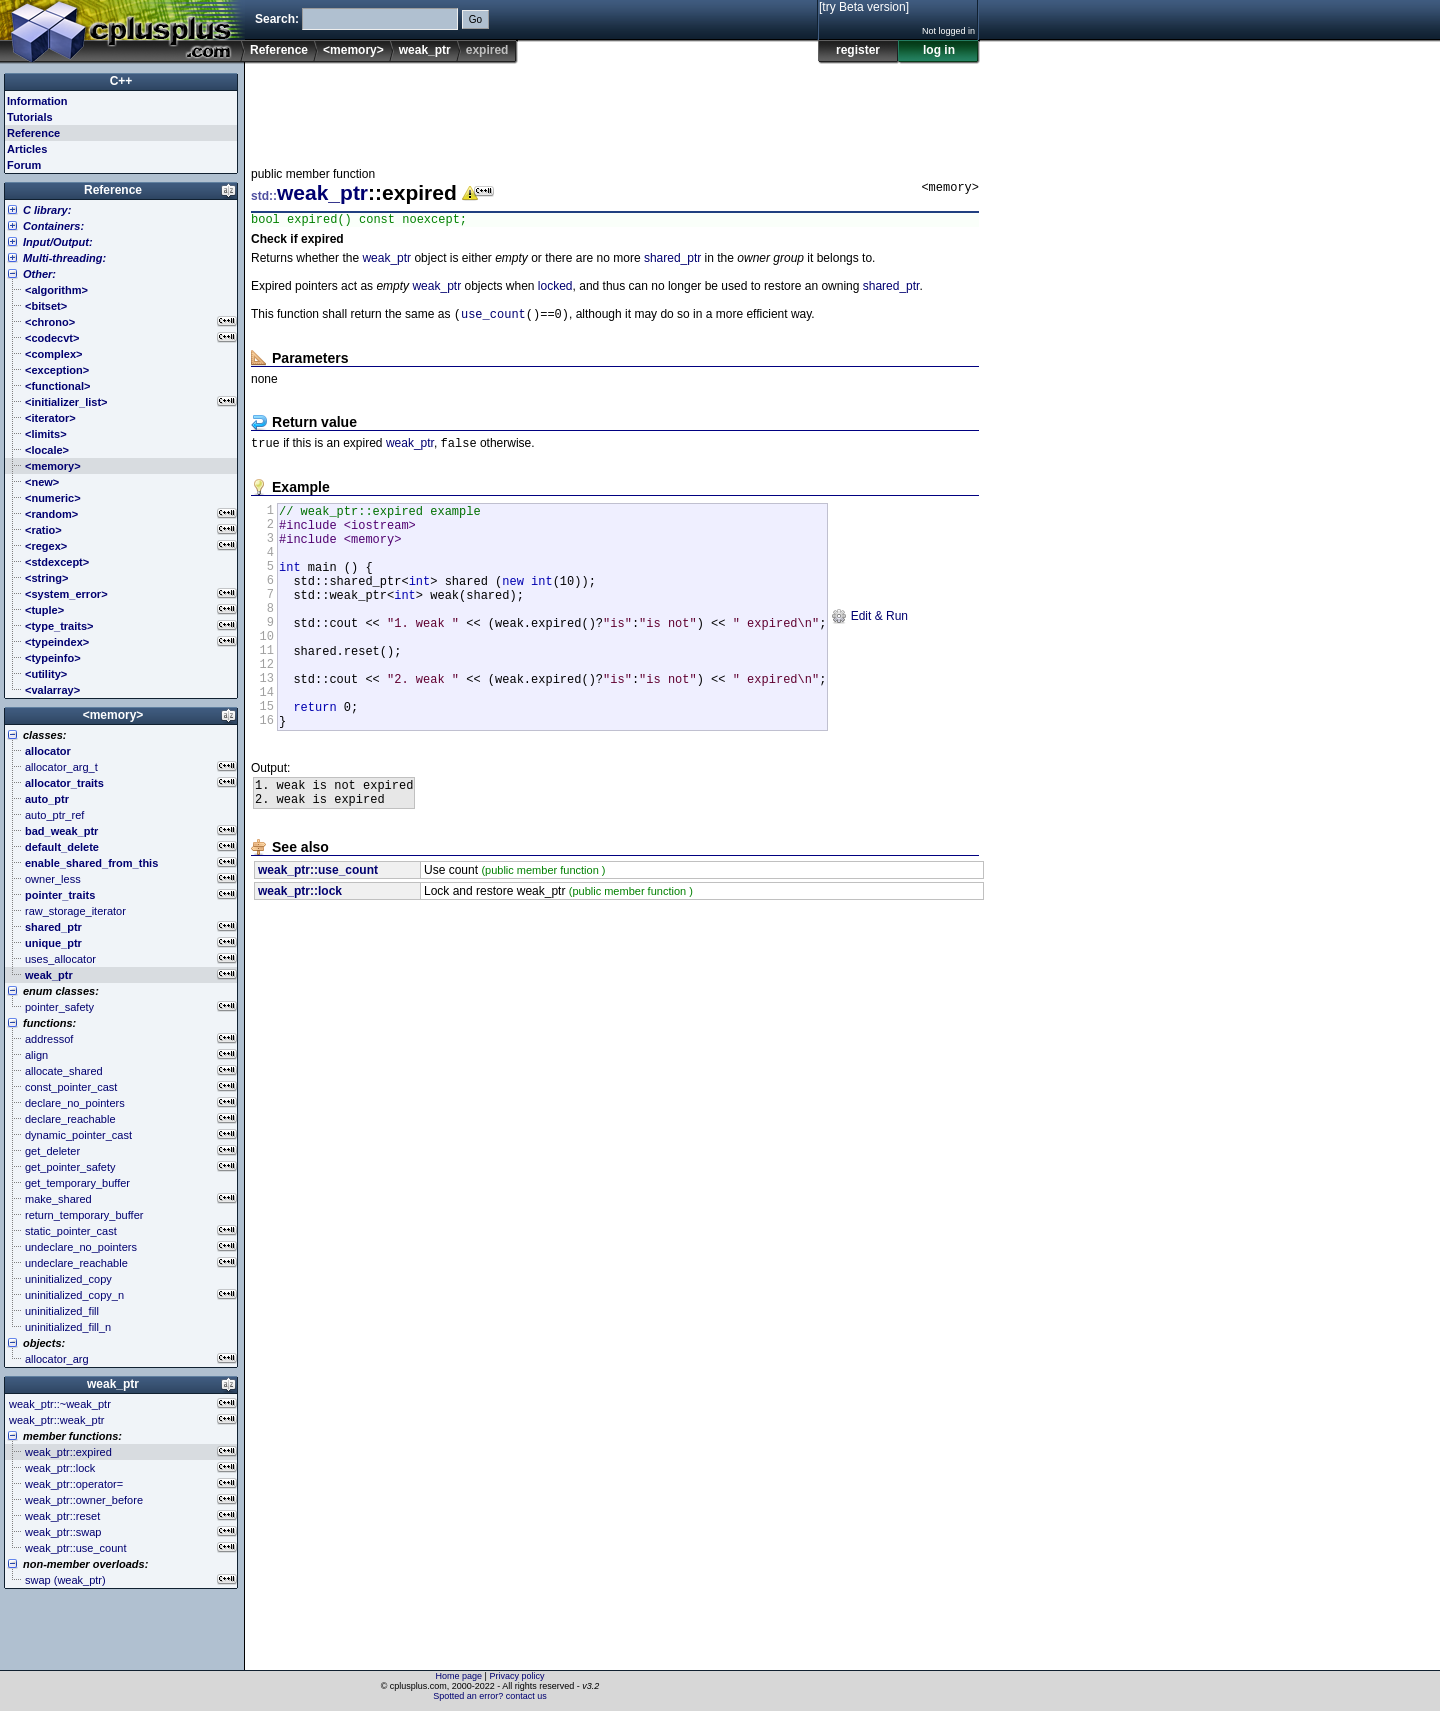 This screenshot has height=1711, width=1440. I want to click on Spotted an error? contact us, so click(490, 1696).